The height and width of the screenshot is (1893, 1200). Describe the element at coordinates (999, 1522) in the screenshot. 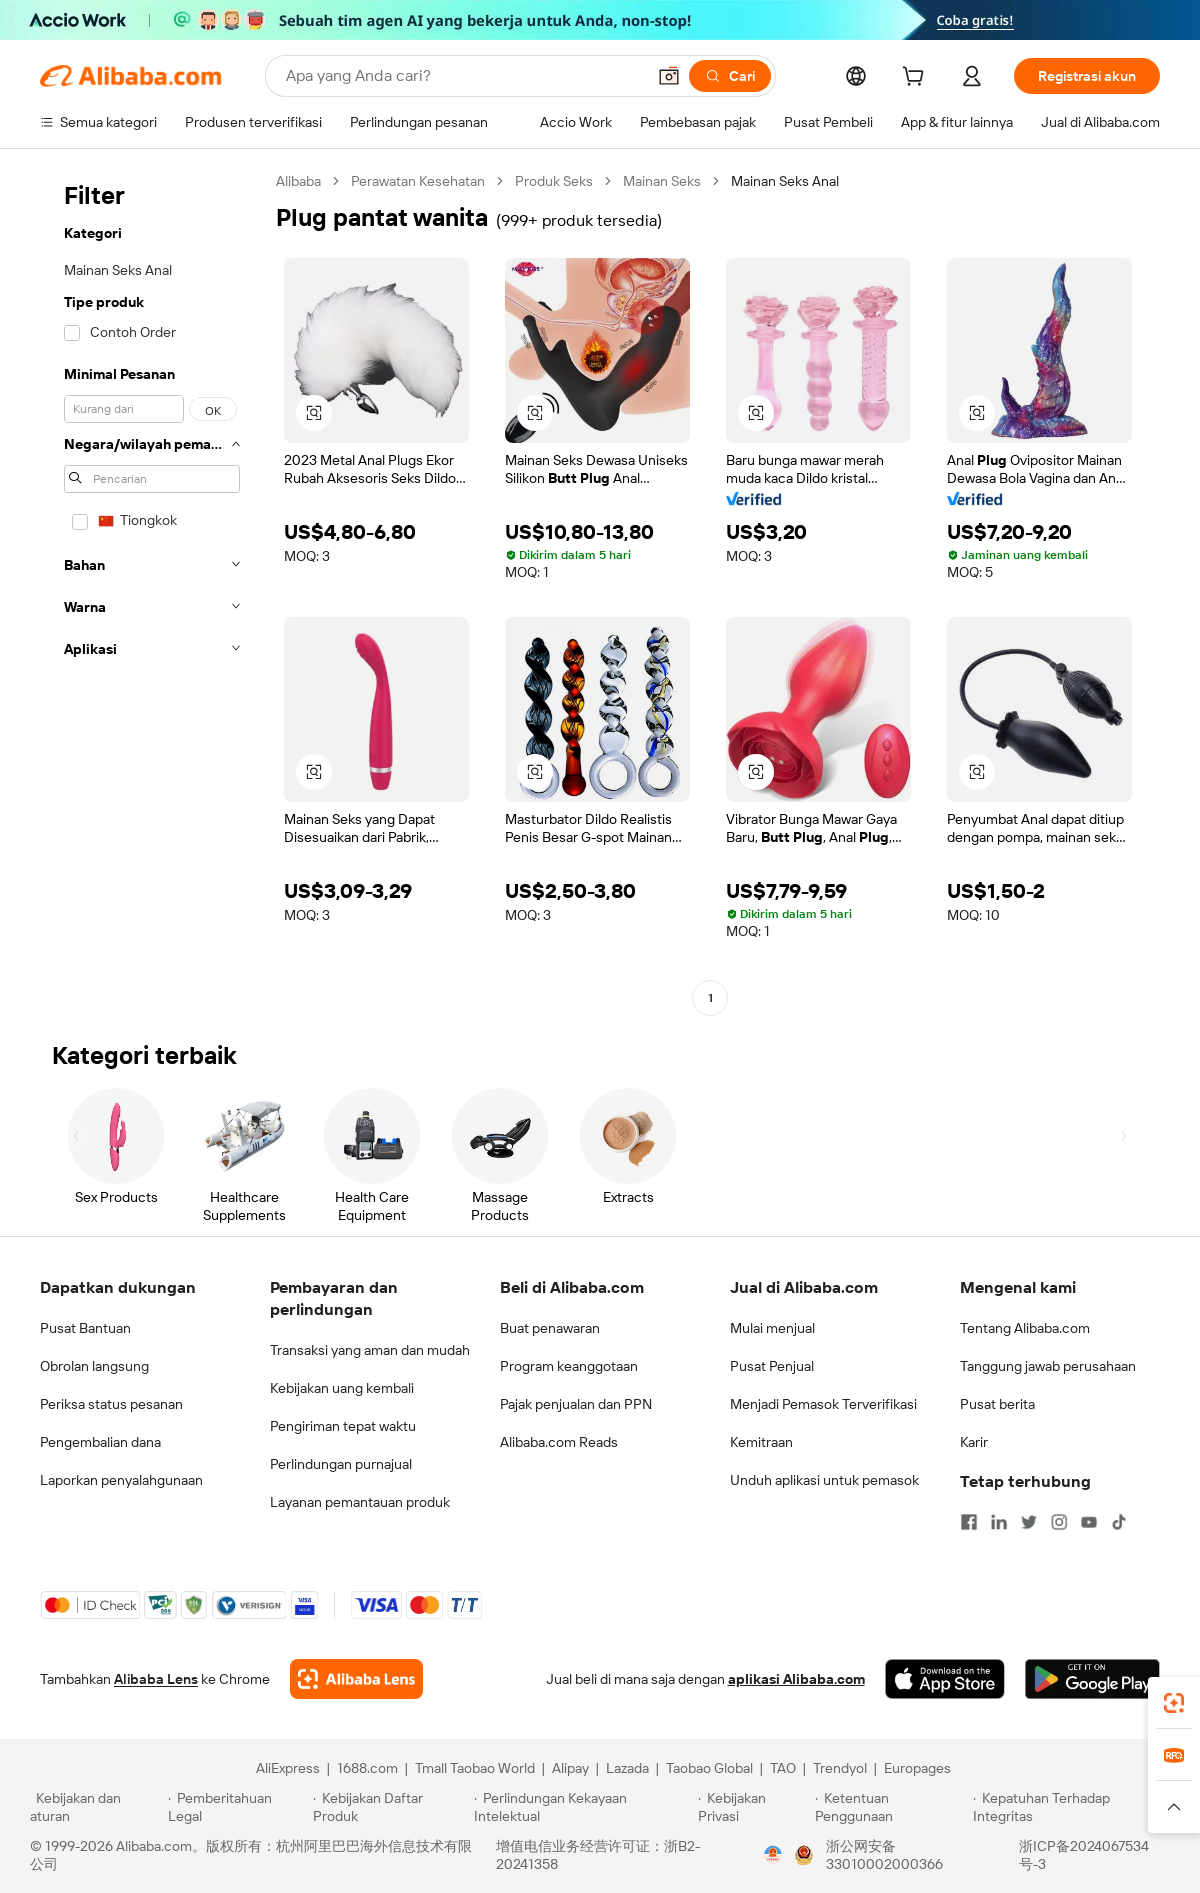

I see `[Visit Alibaba.com on LinkedIn]` at that location.